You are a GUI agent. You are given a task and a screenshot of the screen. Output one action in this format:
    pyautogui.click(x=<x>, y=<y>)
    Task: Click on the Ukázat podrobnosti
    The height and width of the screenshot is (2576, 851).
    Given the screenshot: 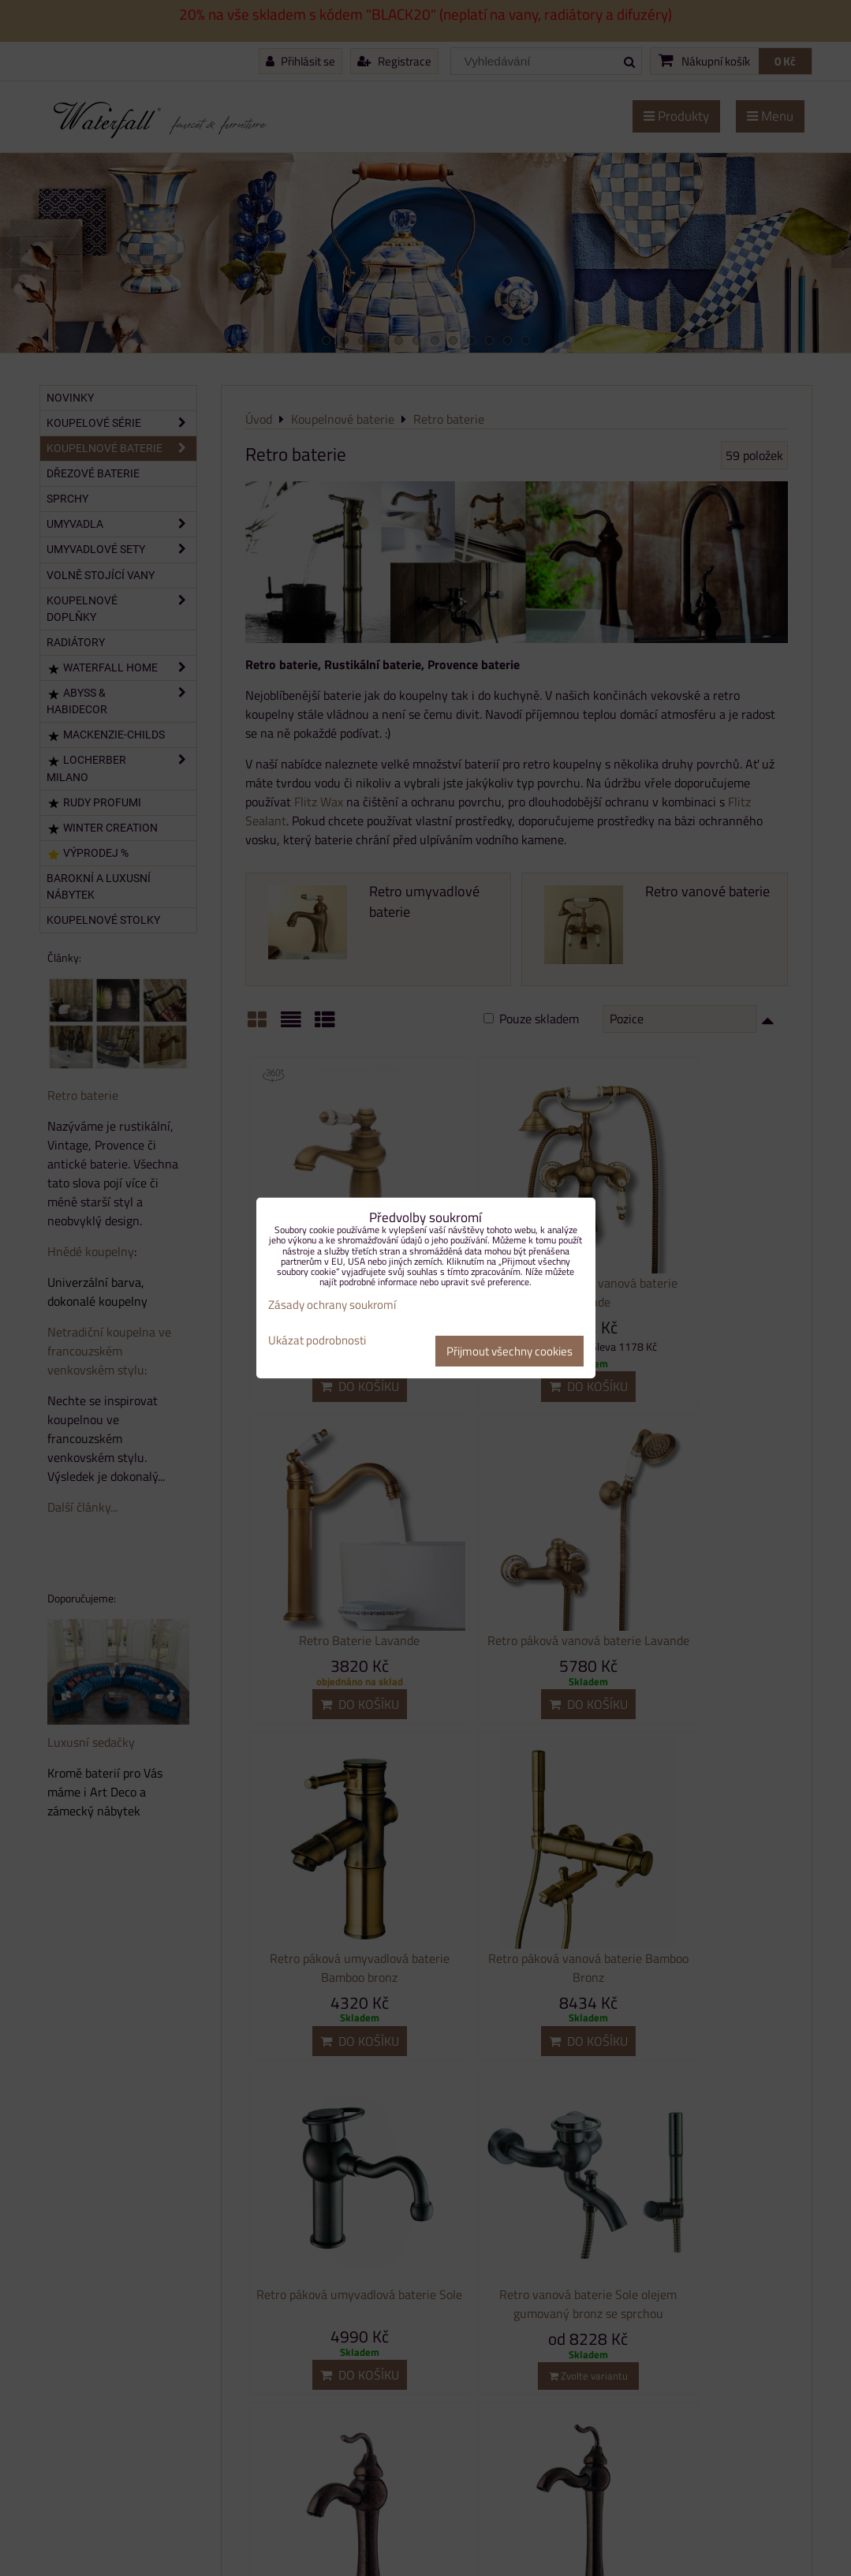 What is the action you would take?
    pyautogui.click(x=317, y=1341)
    